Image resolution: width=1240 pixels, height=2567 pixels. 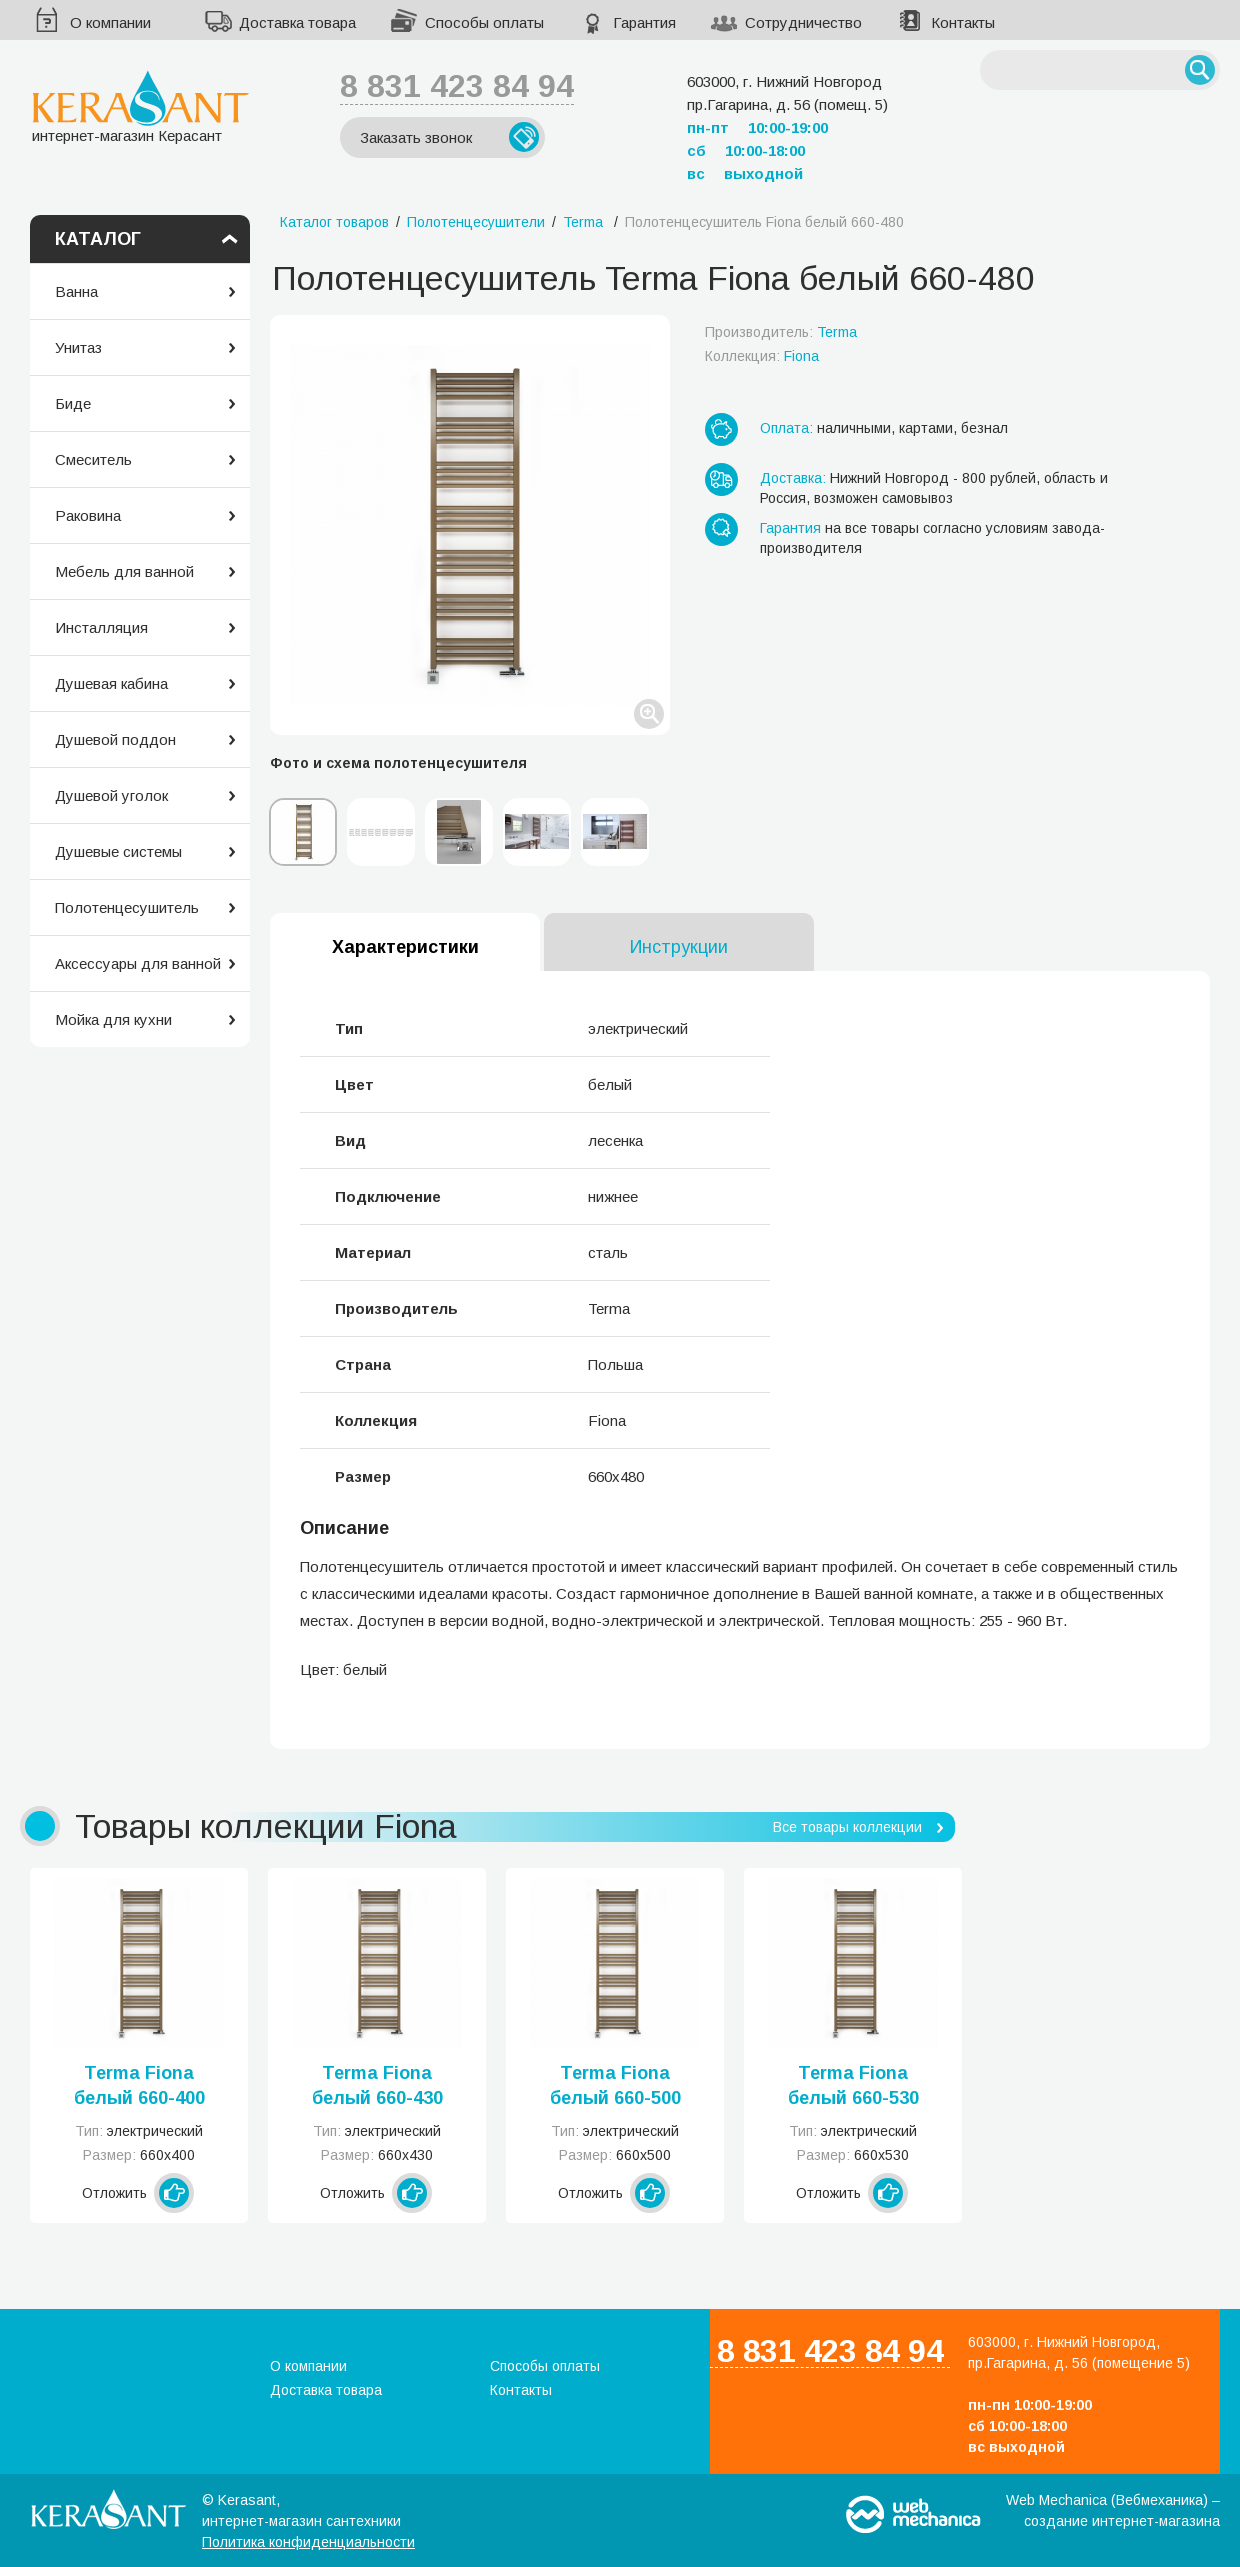 I want to click on Мойка для кухни, so click(x=113, y=1019).